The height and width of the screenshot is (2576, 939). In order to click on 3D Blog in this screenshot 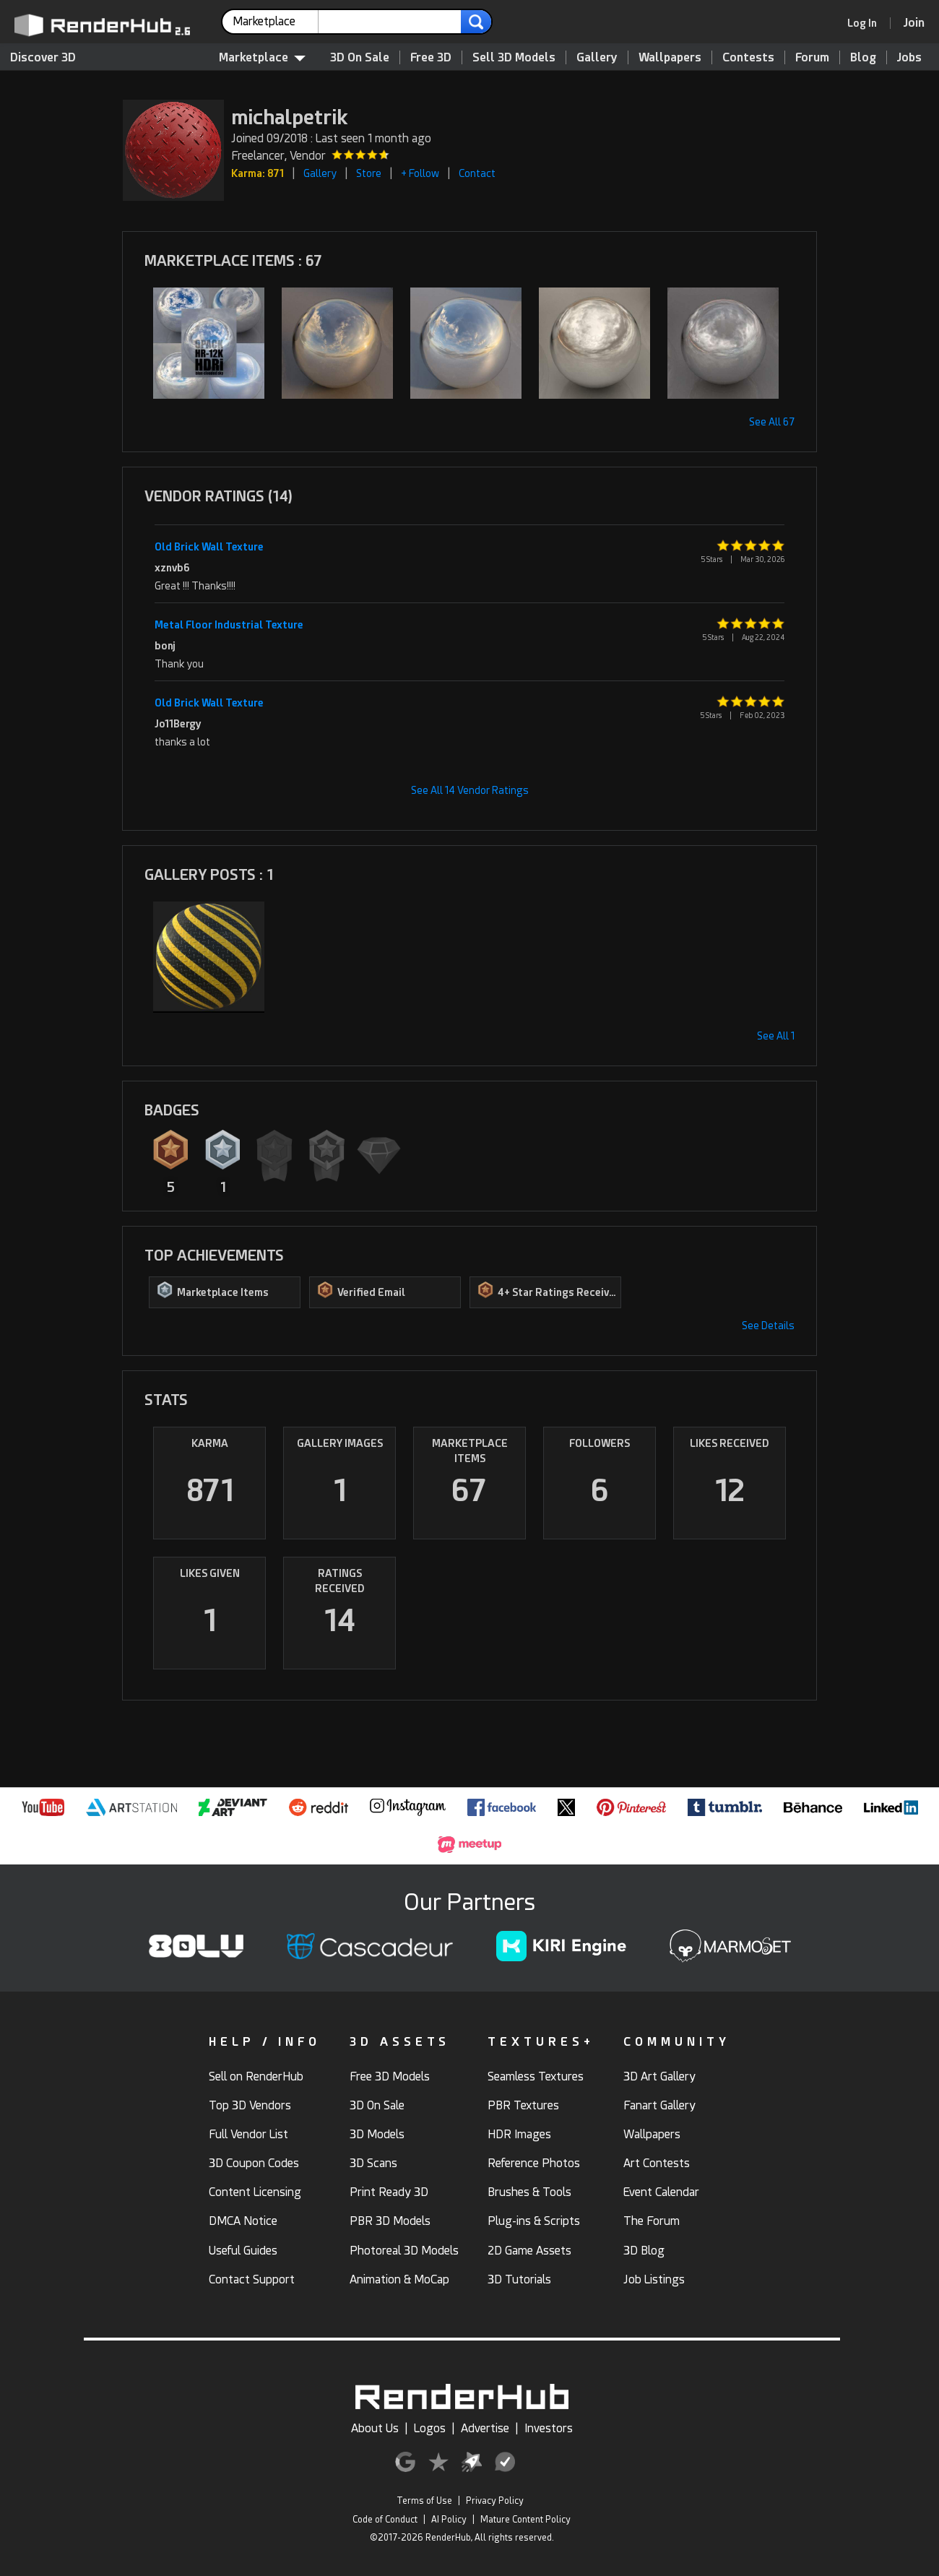, I will do `click(644, 2250)`.